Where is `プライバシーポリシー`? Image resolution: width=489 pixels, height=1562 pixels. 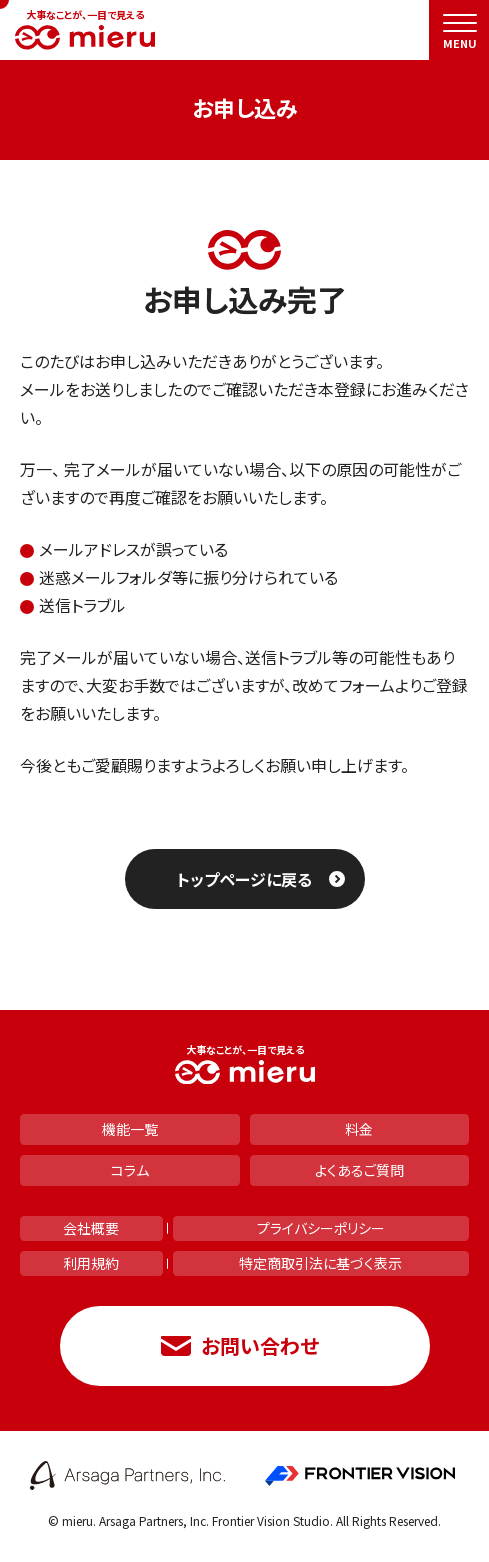
プライバシーポリシー is located at coordinates (321, 1228).